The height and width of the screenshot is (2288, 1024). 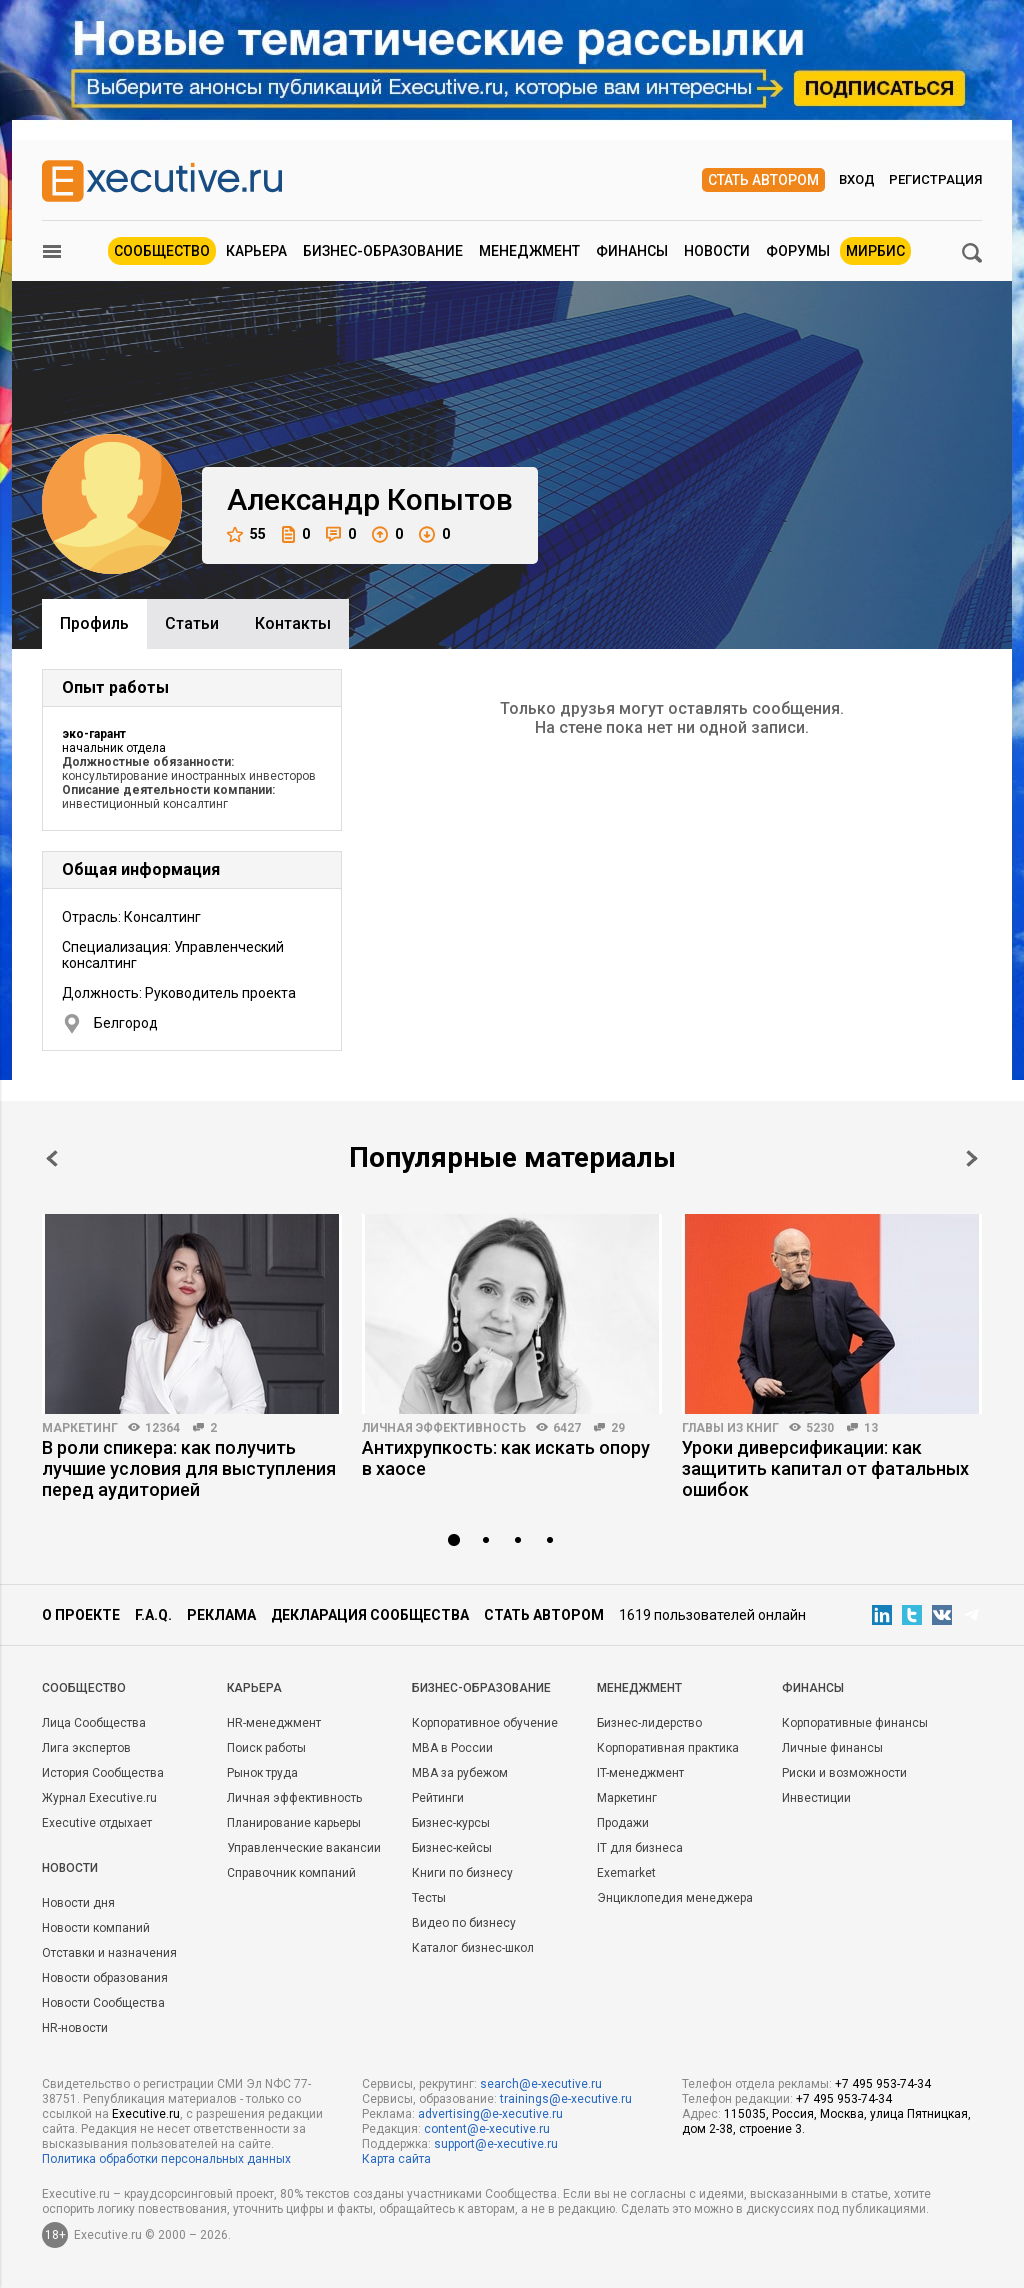 I want to click on Антихрупкость: как искать опору в хаосе, so click(x=506, y=1458).